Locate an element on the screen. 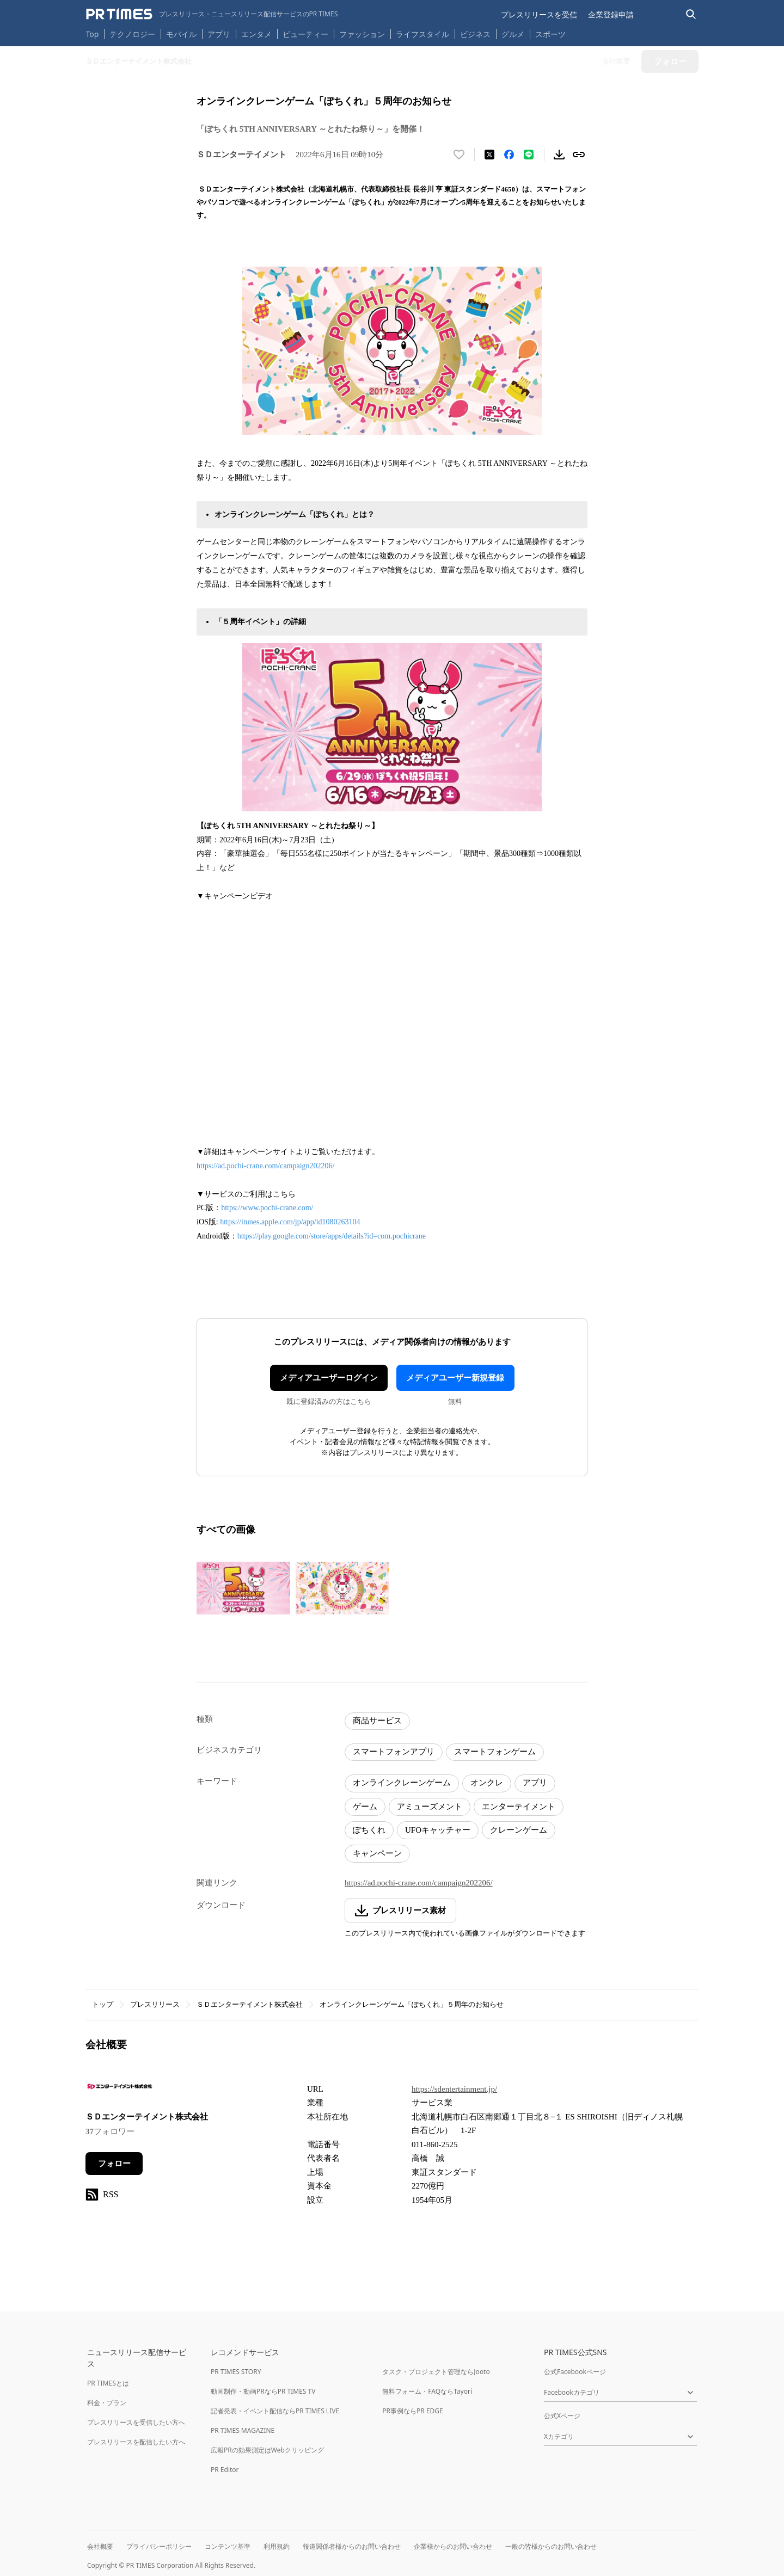 The width and height of the screenshot is (784, 2576). PR Editor is located at coordinates (225, 2469).